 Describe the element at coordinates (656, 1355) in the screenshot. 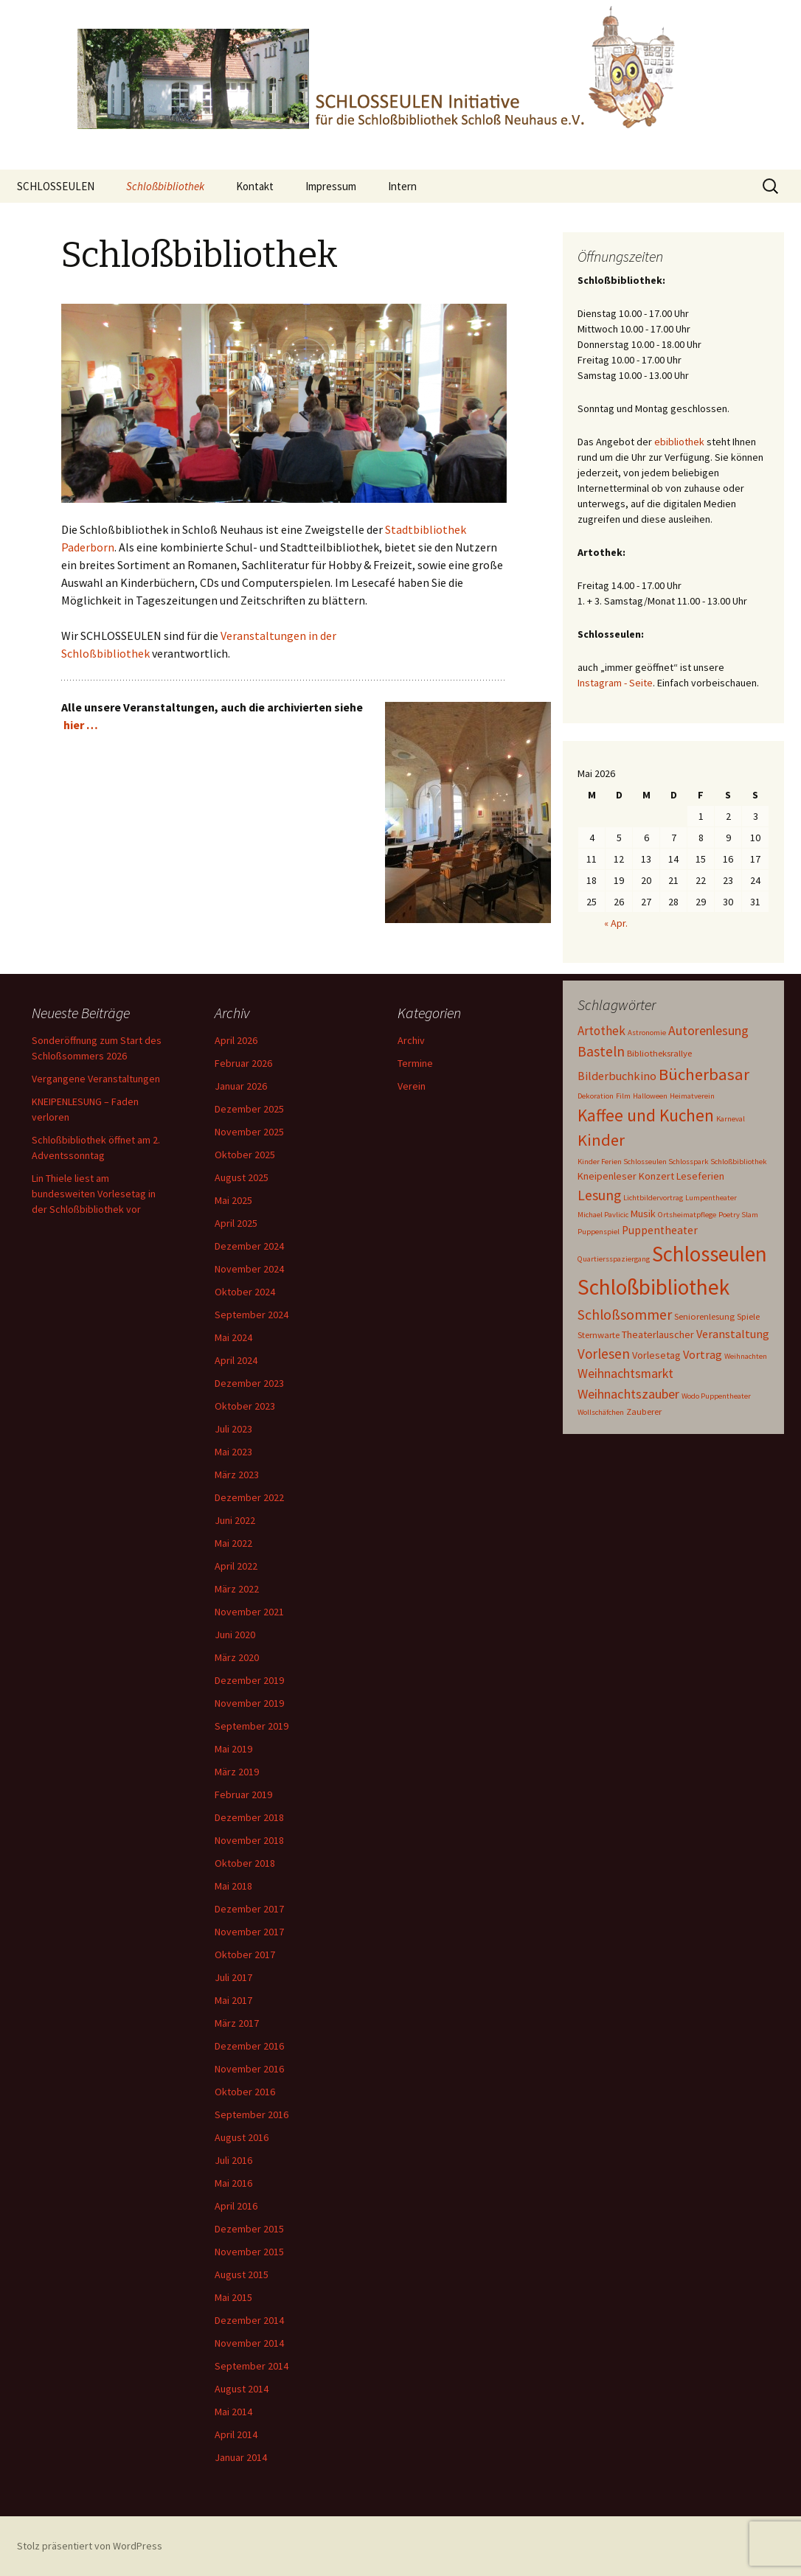

I see `Vorlesetag [Vorlesetag (3 Einträge)]` at that location.